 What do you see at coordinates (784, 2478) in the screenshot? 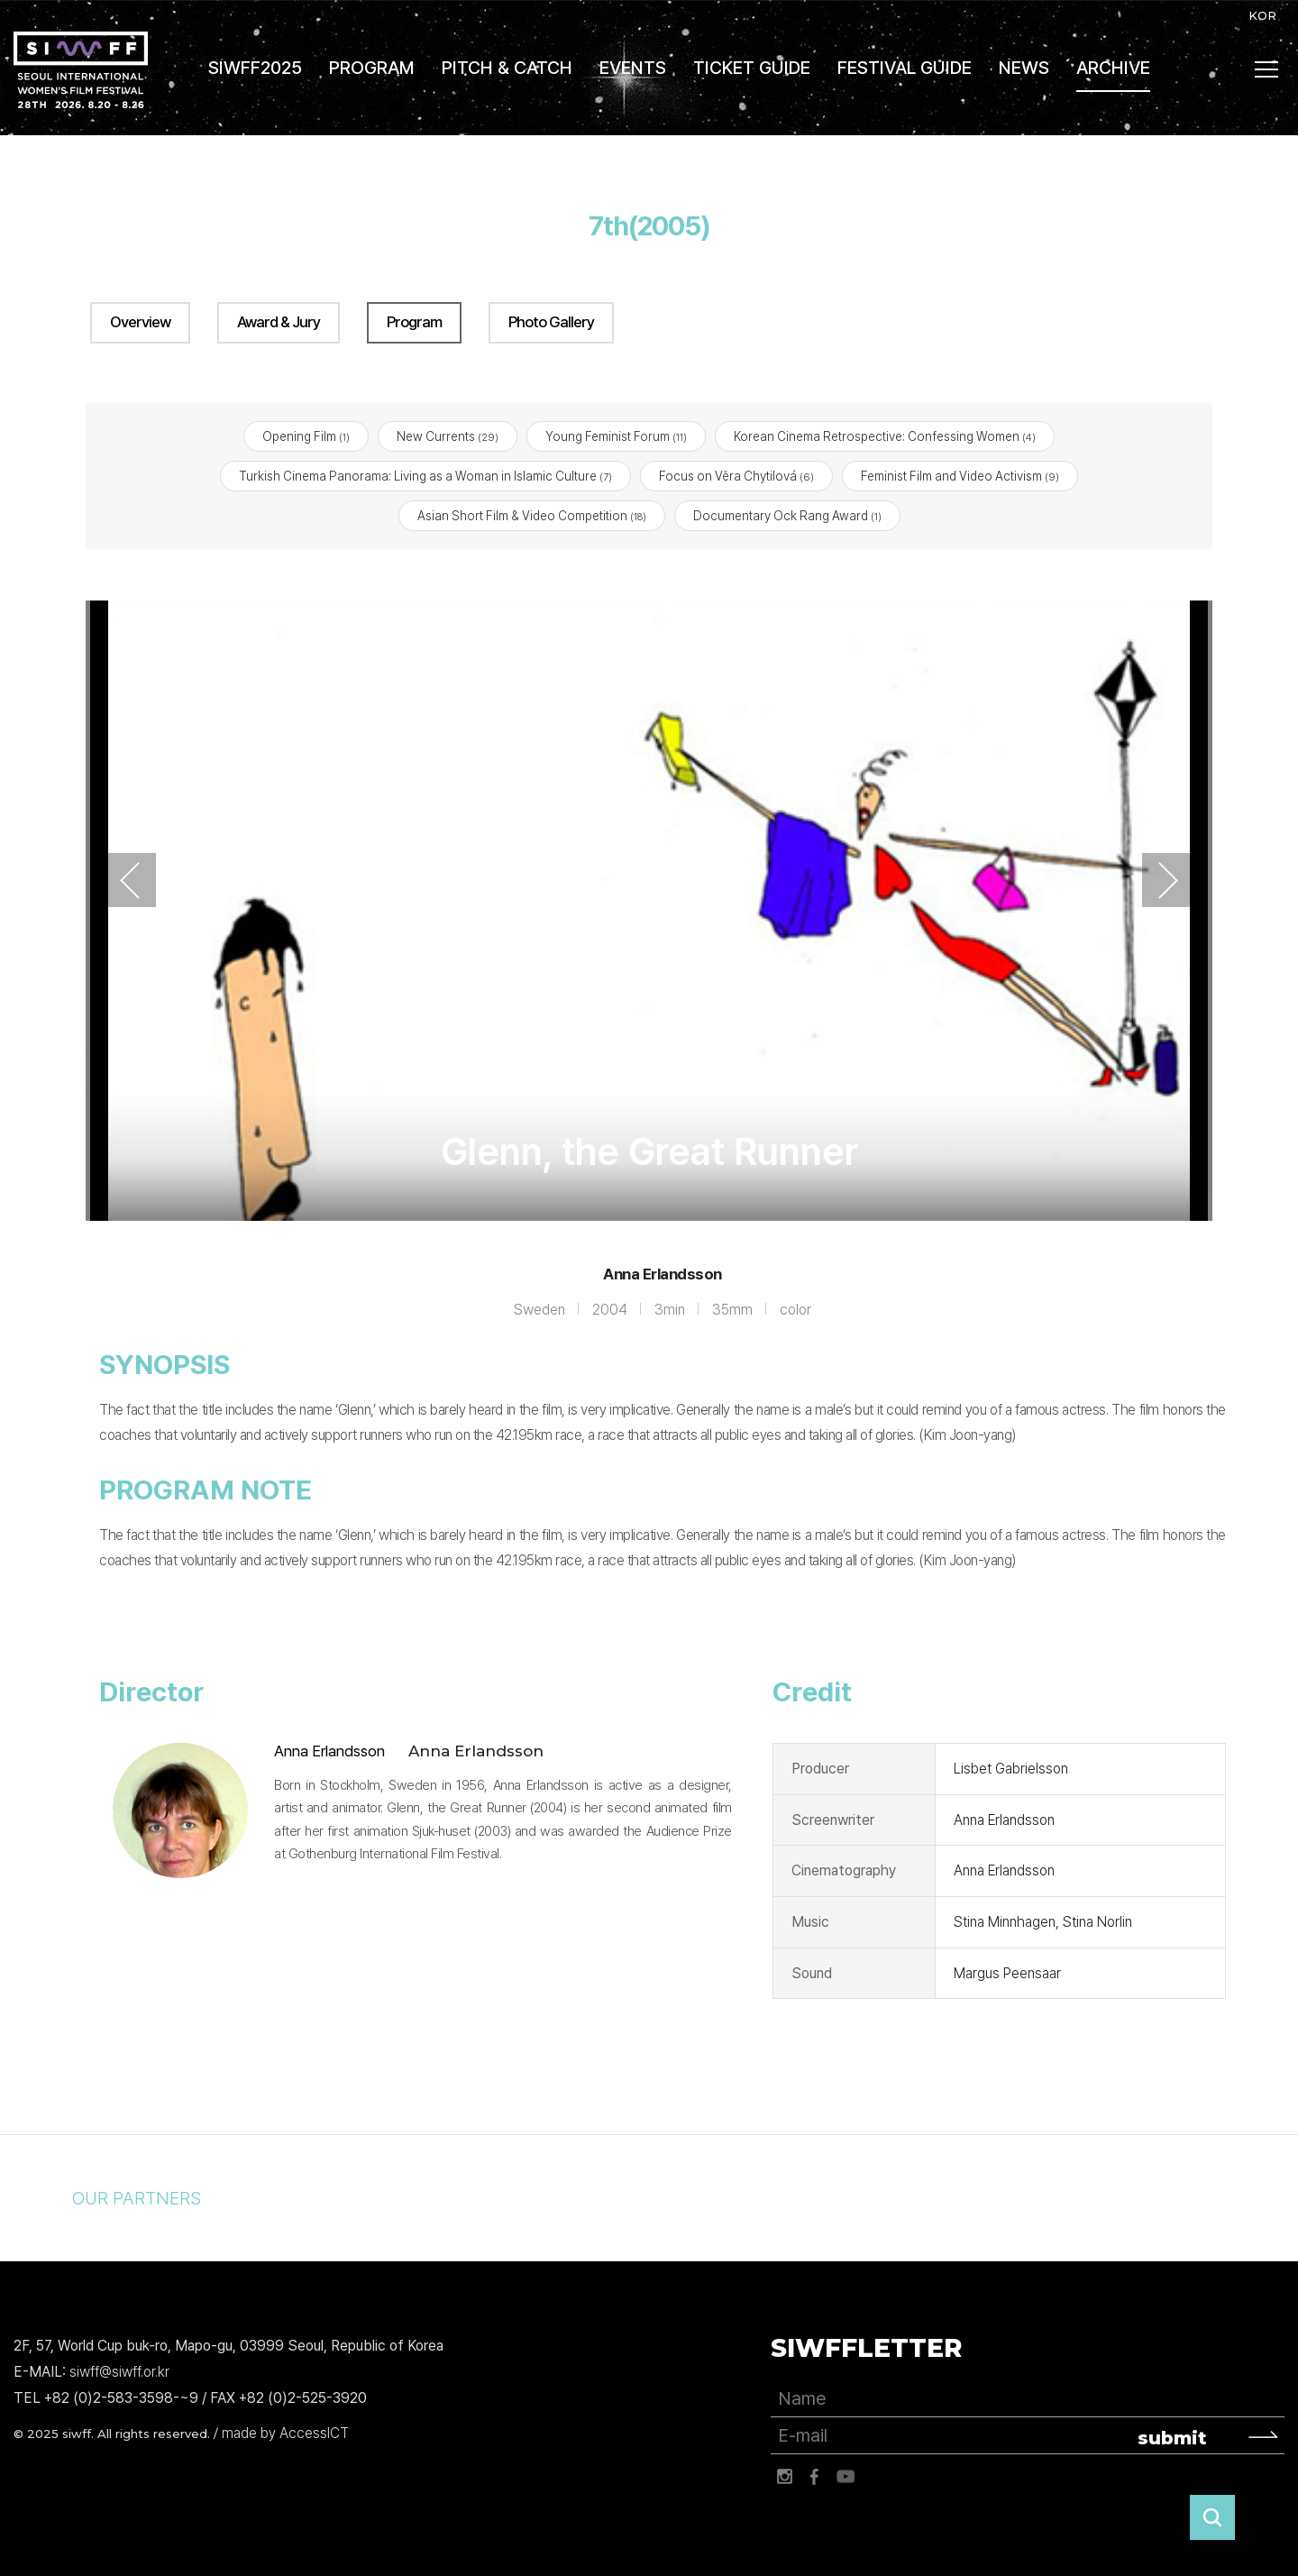
I see `인스타그램 바로가기` at bounding box center [784, 2478].